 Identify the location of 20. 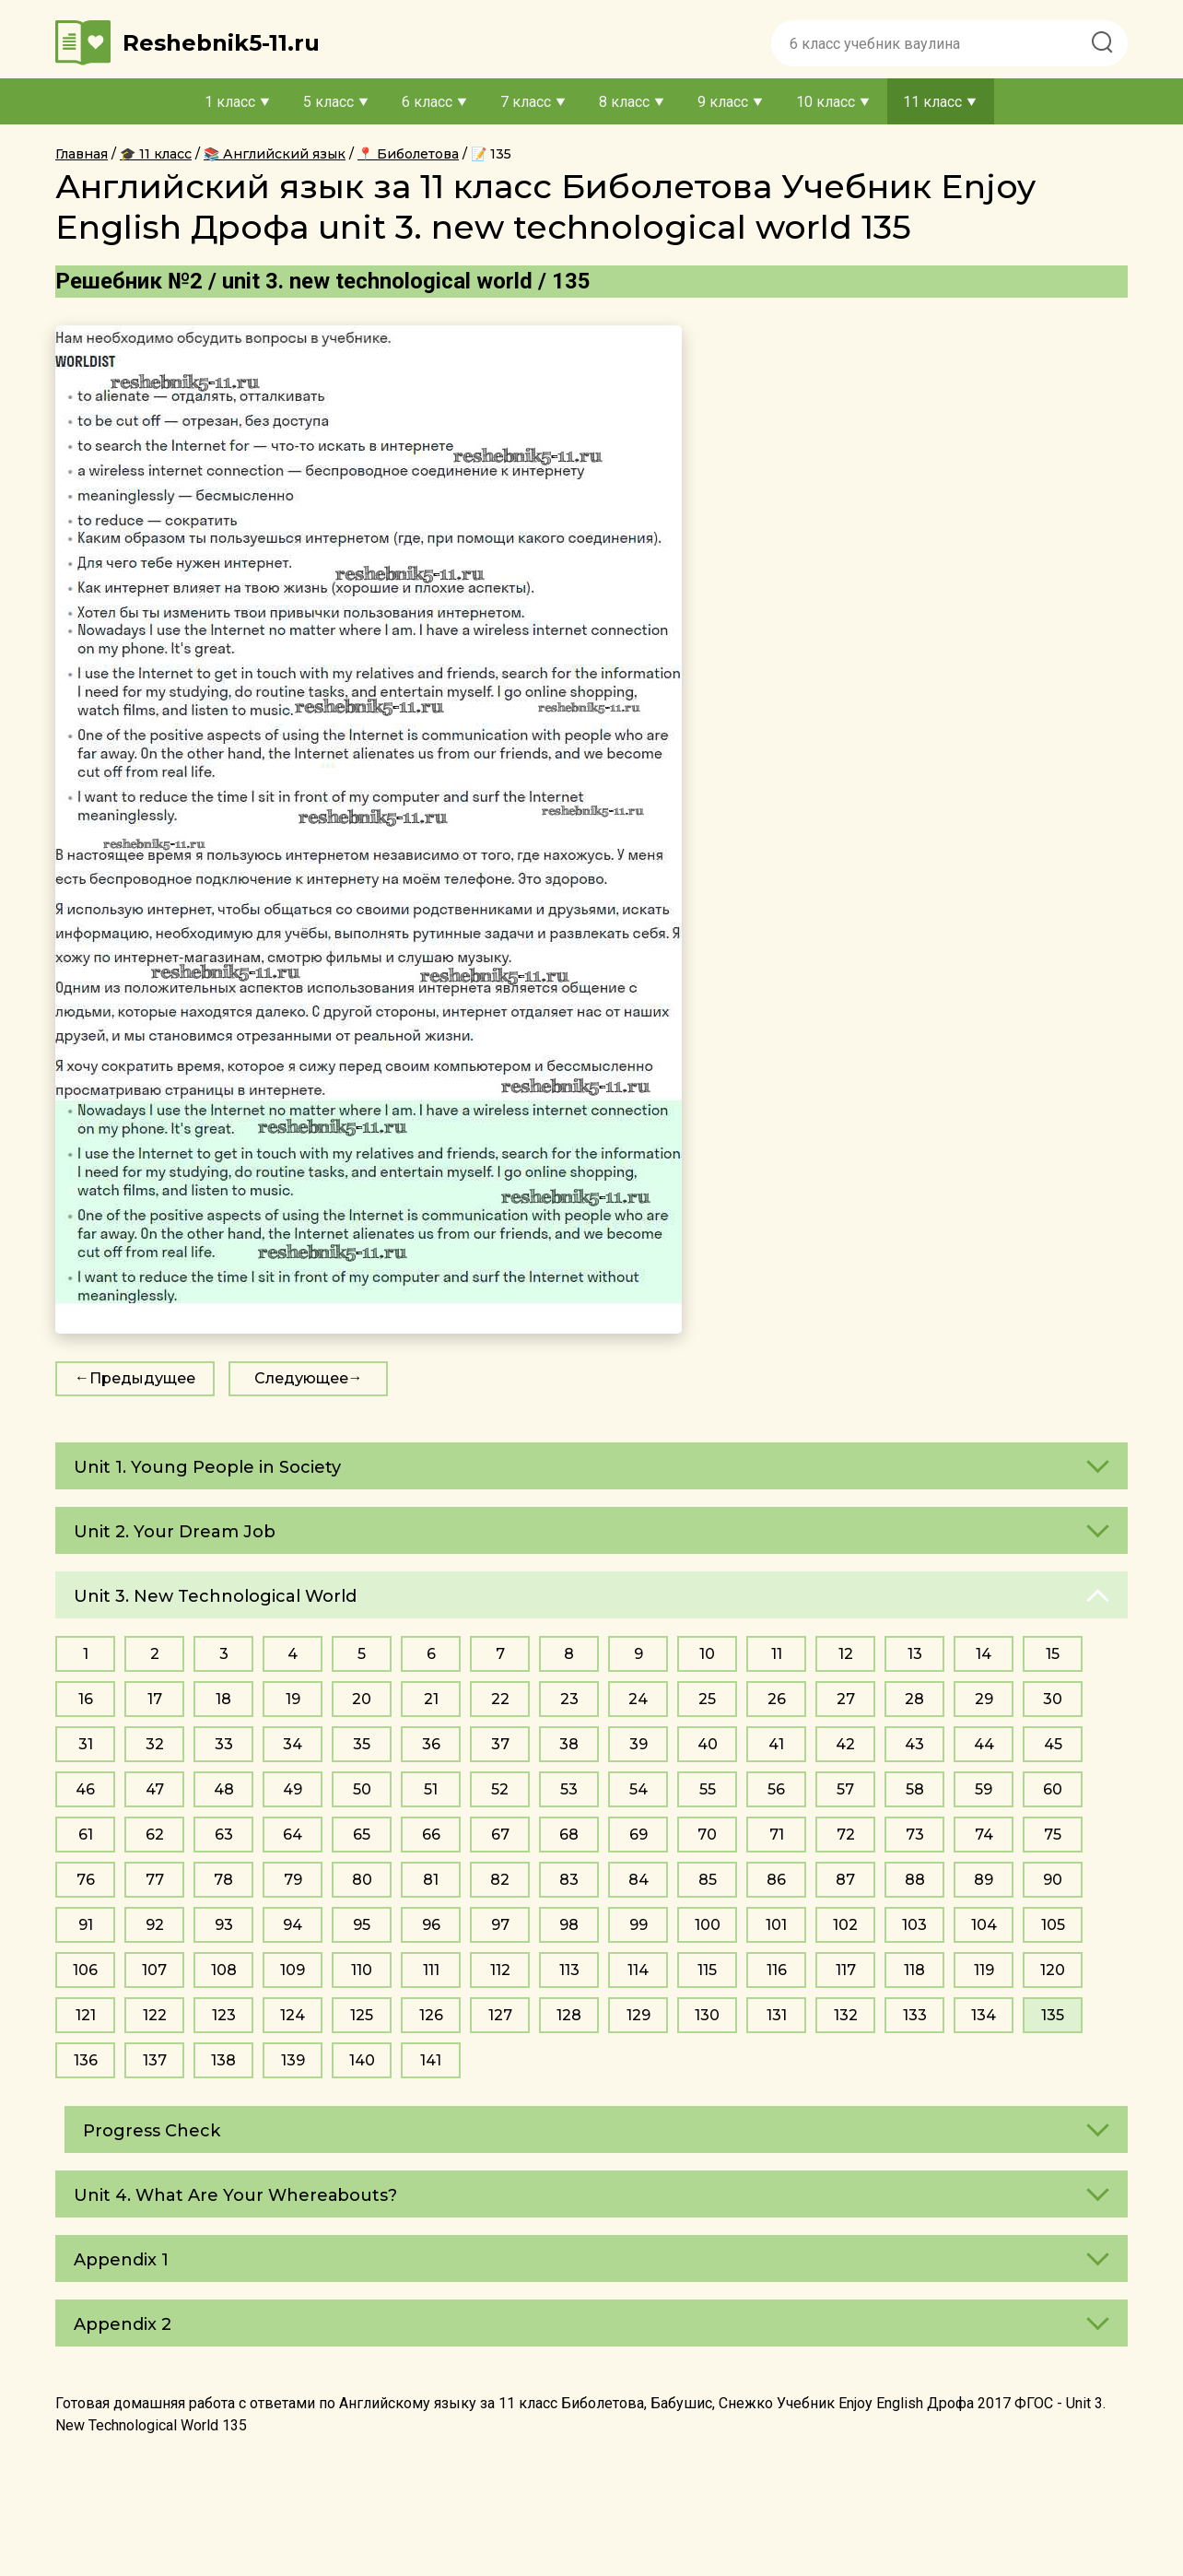
(361, 1699).